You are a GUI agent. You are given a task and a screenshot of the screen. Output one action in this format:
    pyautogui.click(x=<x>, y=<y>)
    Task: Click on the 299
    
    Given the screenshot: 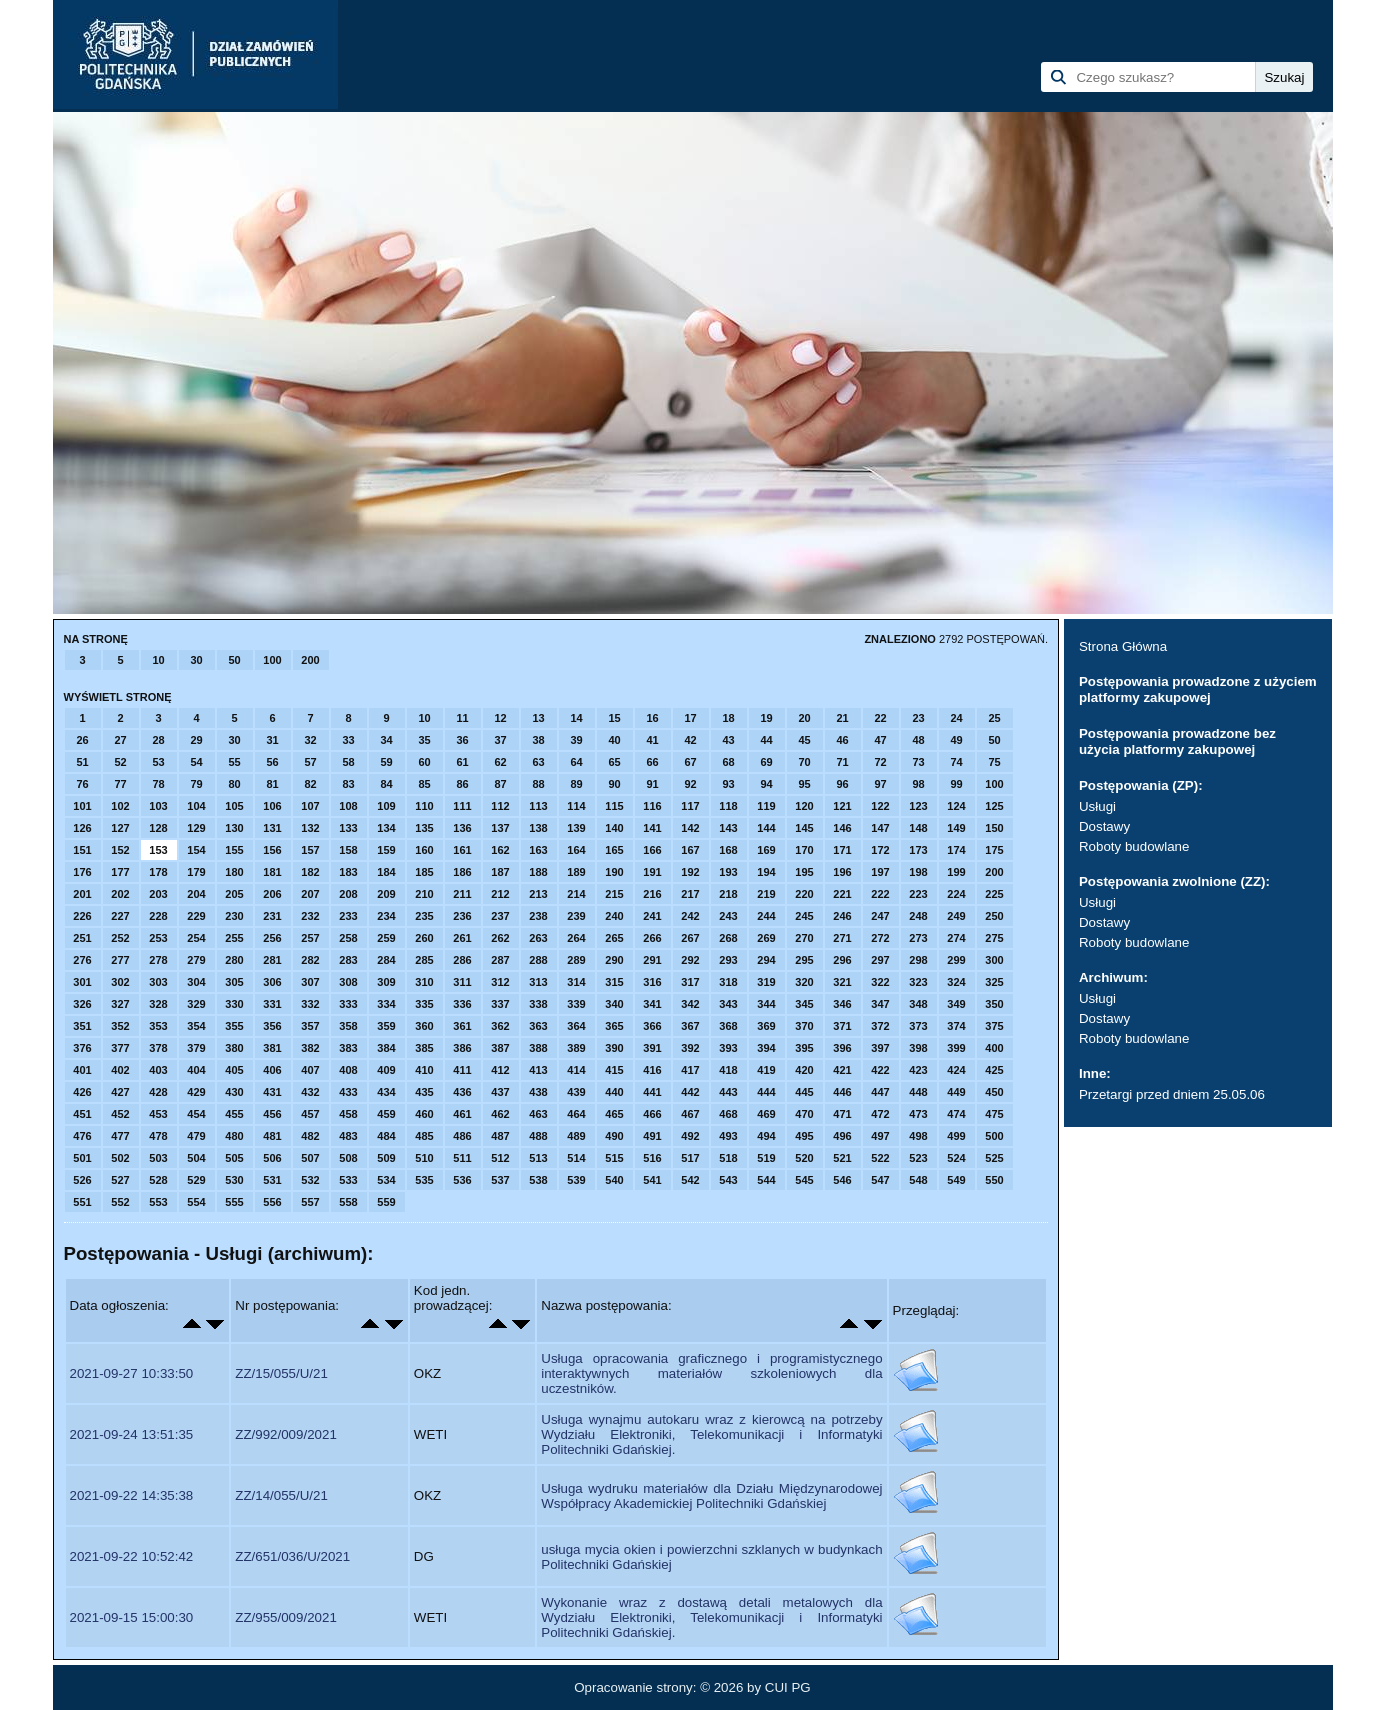 What is the action you would take?
    pyautogui.click(x=956, y=960)
    